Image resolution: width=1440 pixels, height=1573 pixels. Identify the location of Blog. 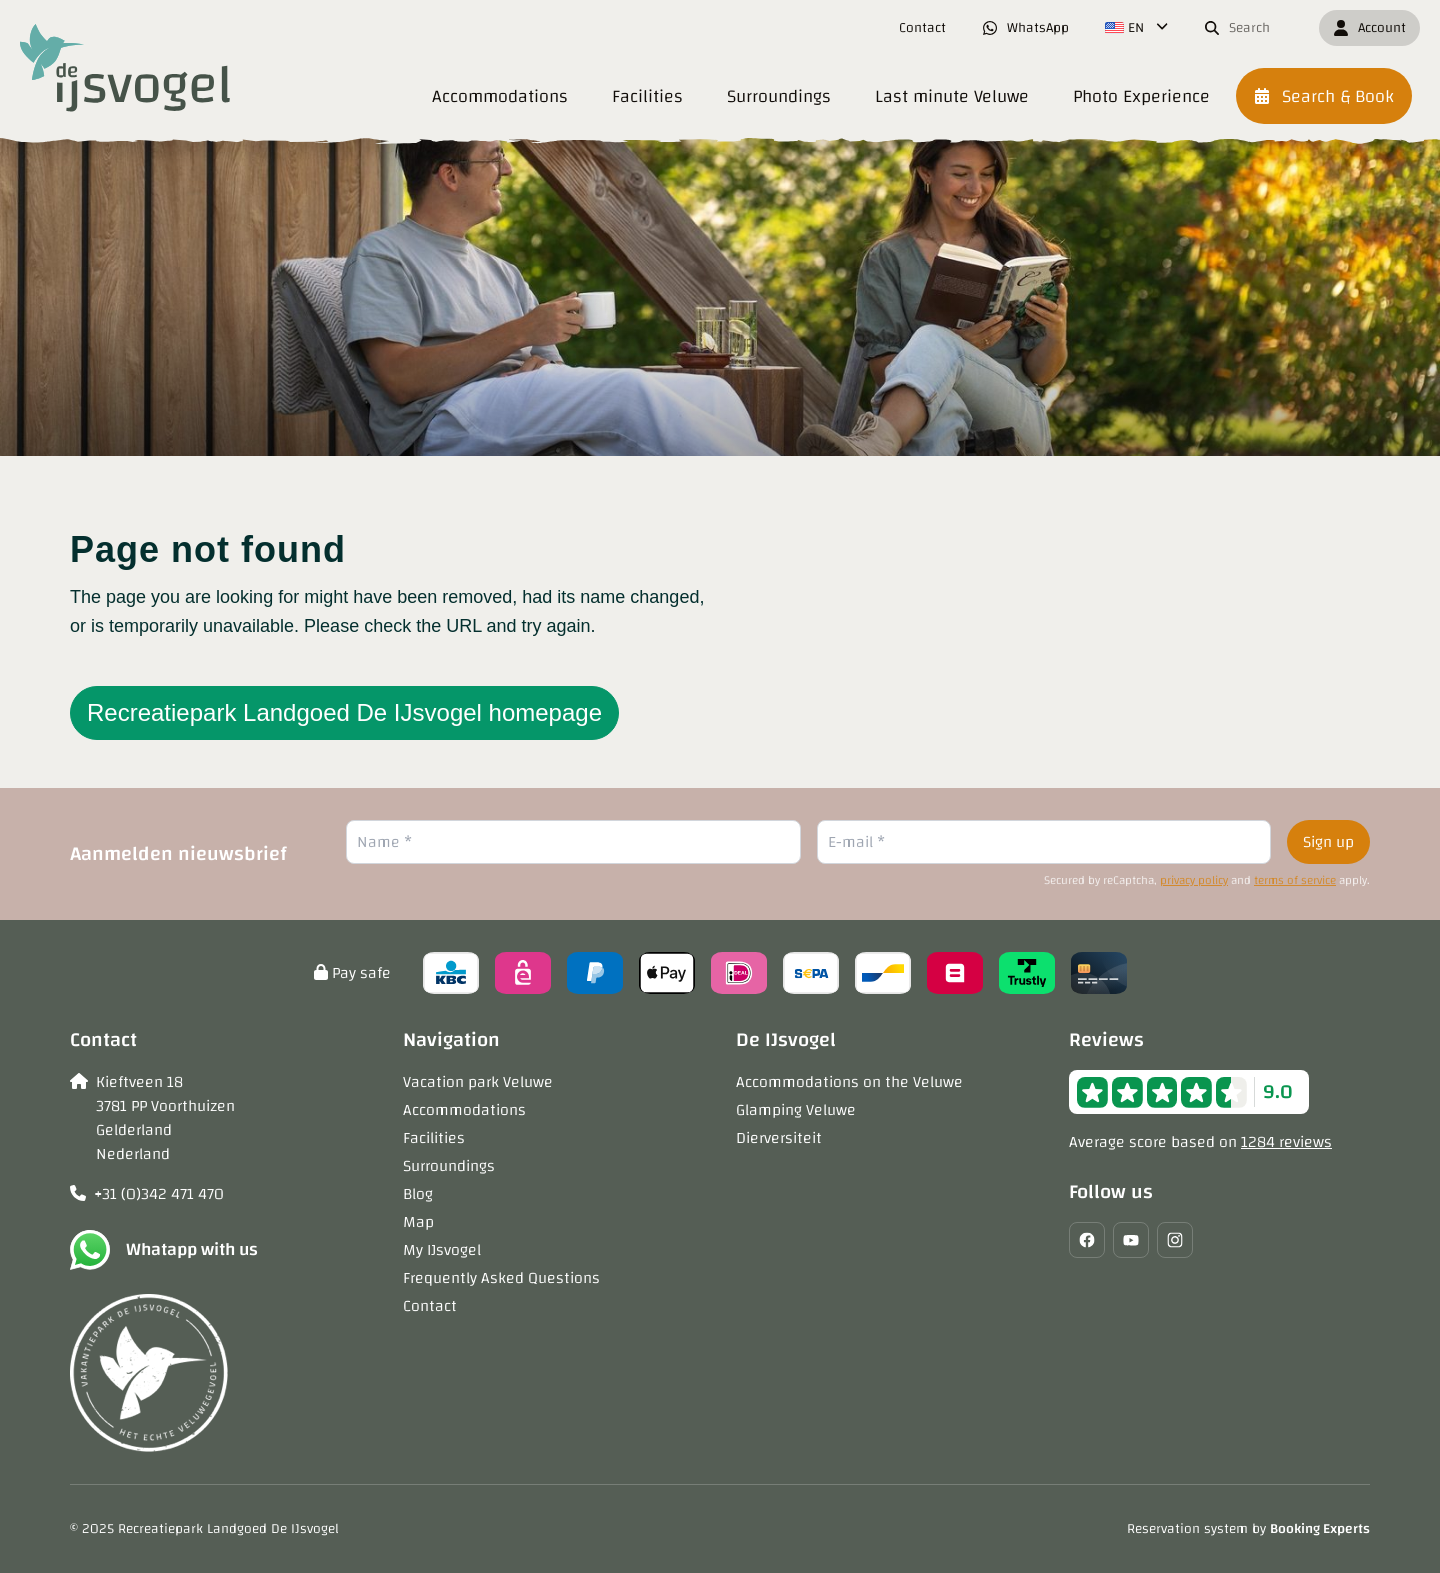
(418, 1194).